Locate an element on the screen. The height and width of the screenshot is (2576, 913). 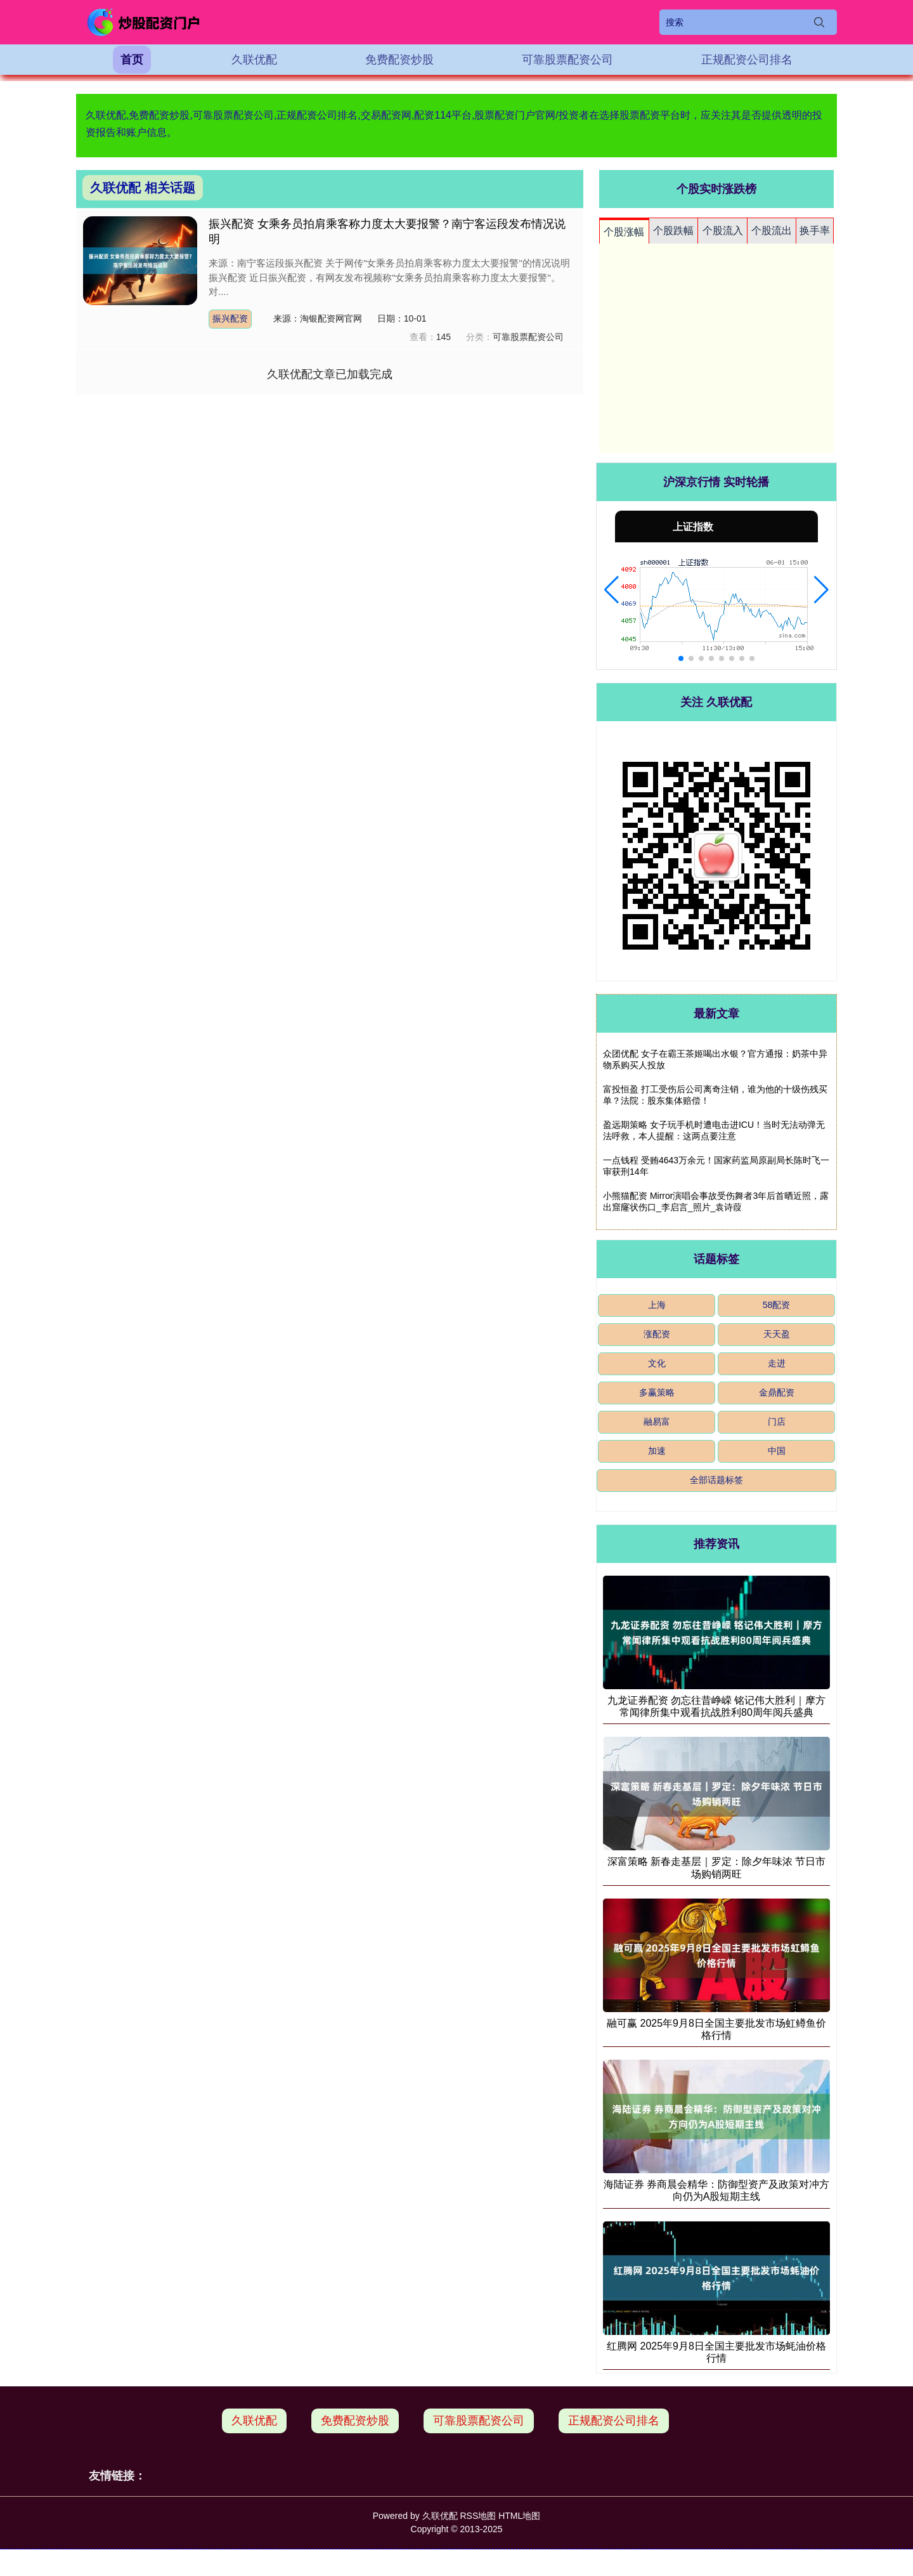
[button] is located at coordinates (611, 590).